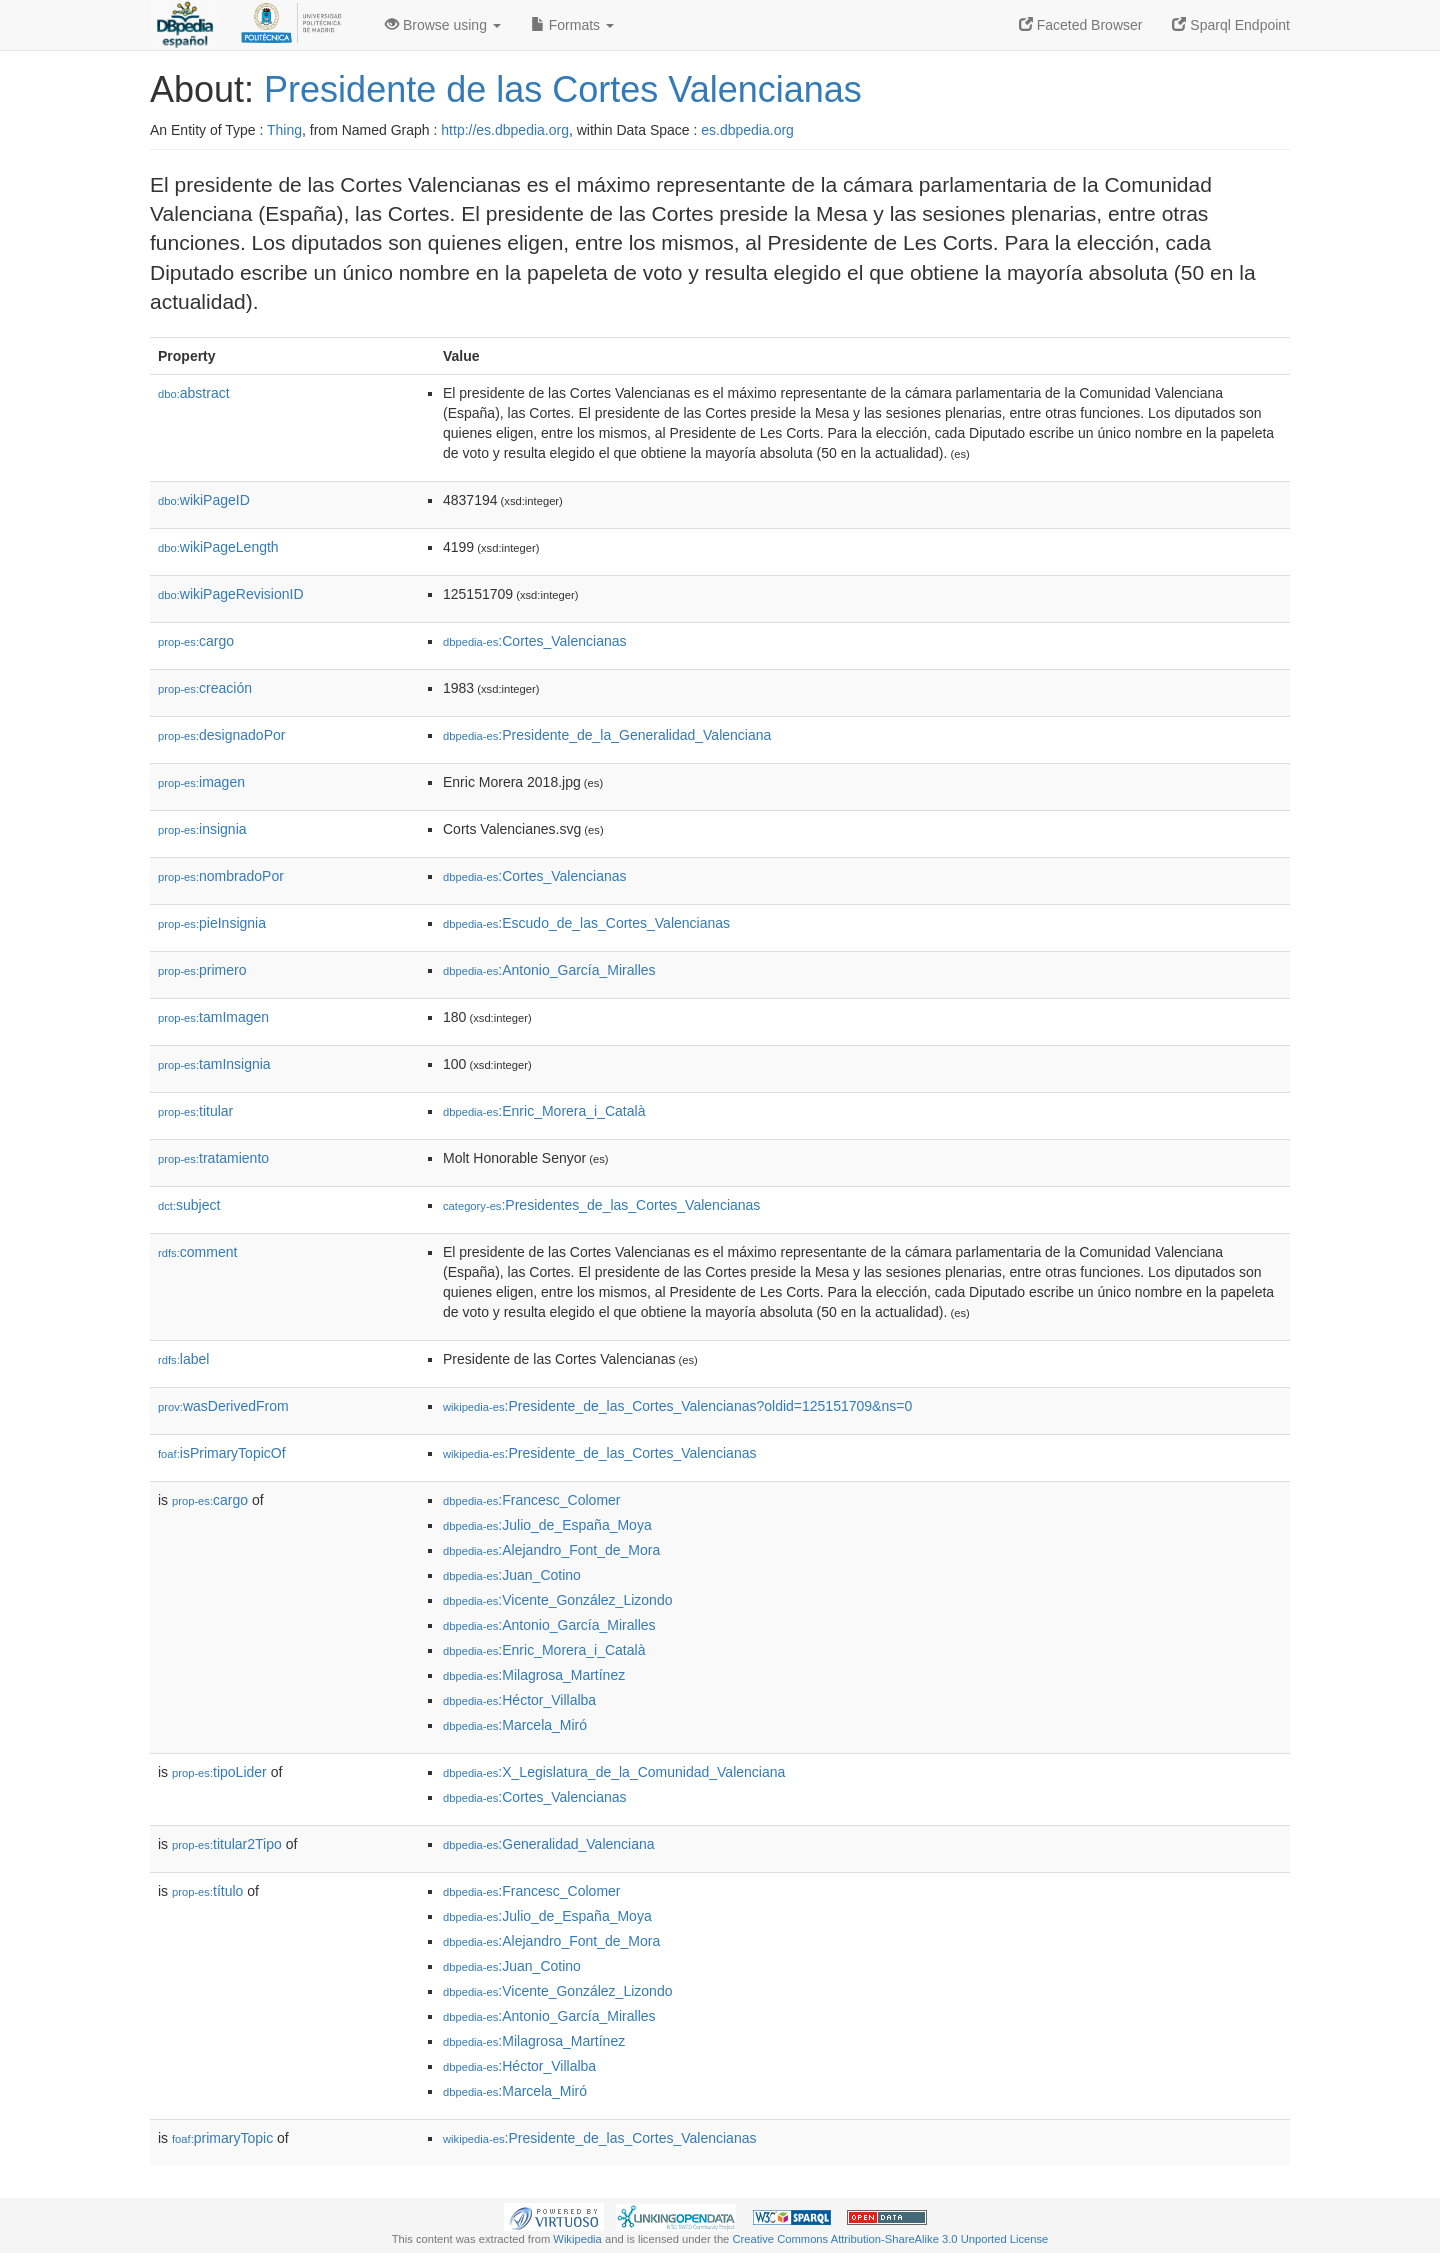 The height and width of the screenshot is (2264, 1440). I want to click on Sparql Endpoint, so click(1231, 25).